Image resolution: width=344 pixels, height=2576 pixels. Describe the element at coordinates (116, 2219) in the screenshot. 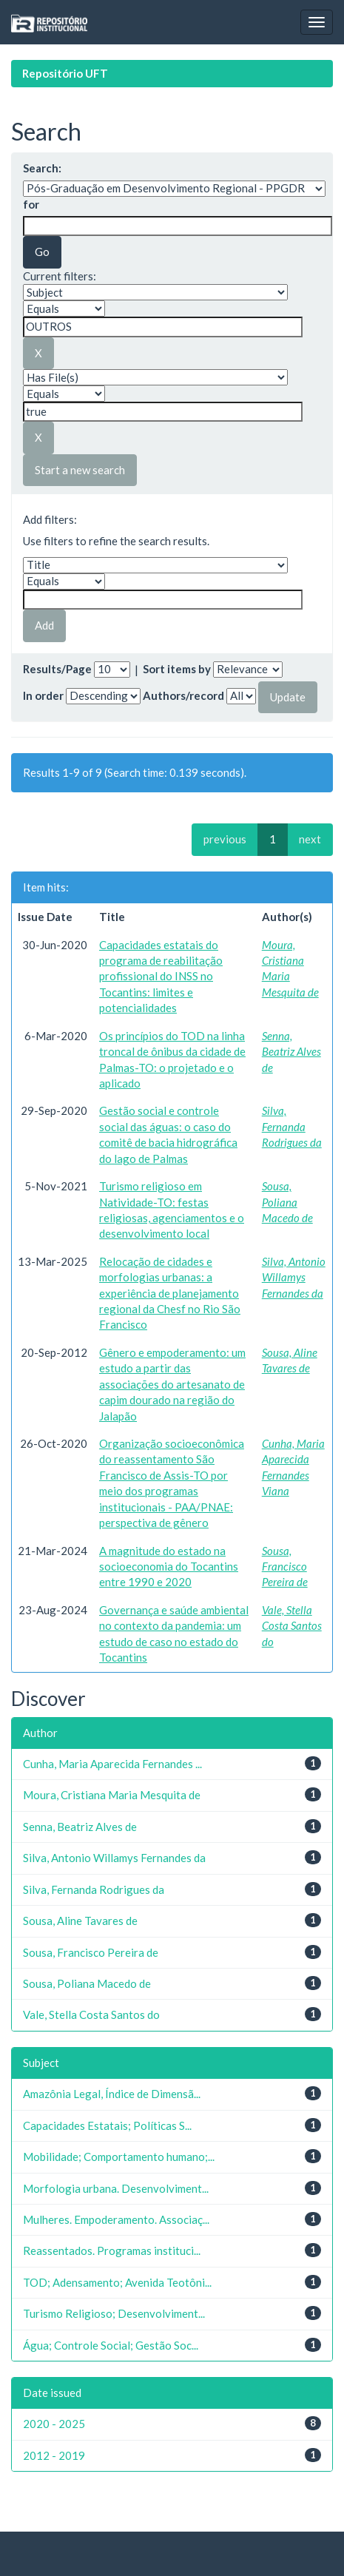

I see `Mulheres. Empoderamento. Associaç...` at that location.